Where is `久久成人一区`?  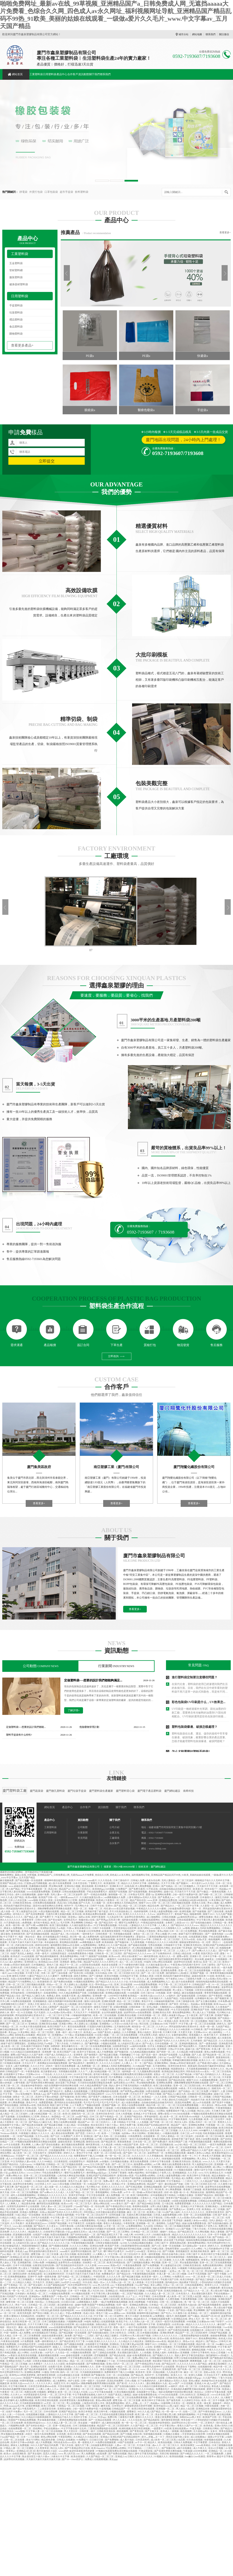 久久成人一区 is located at coordinates (29, 1950).